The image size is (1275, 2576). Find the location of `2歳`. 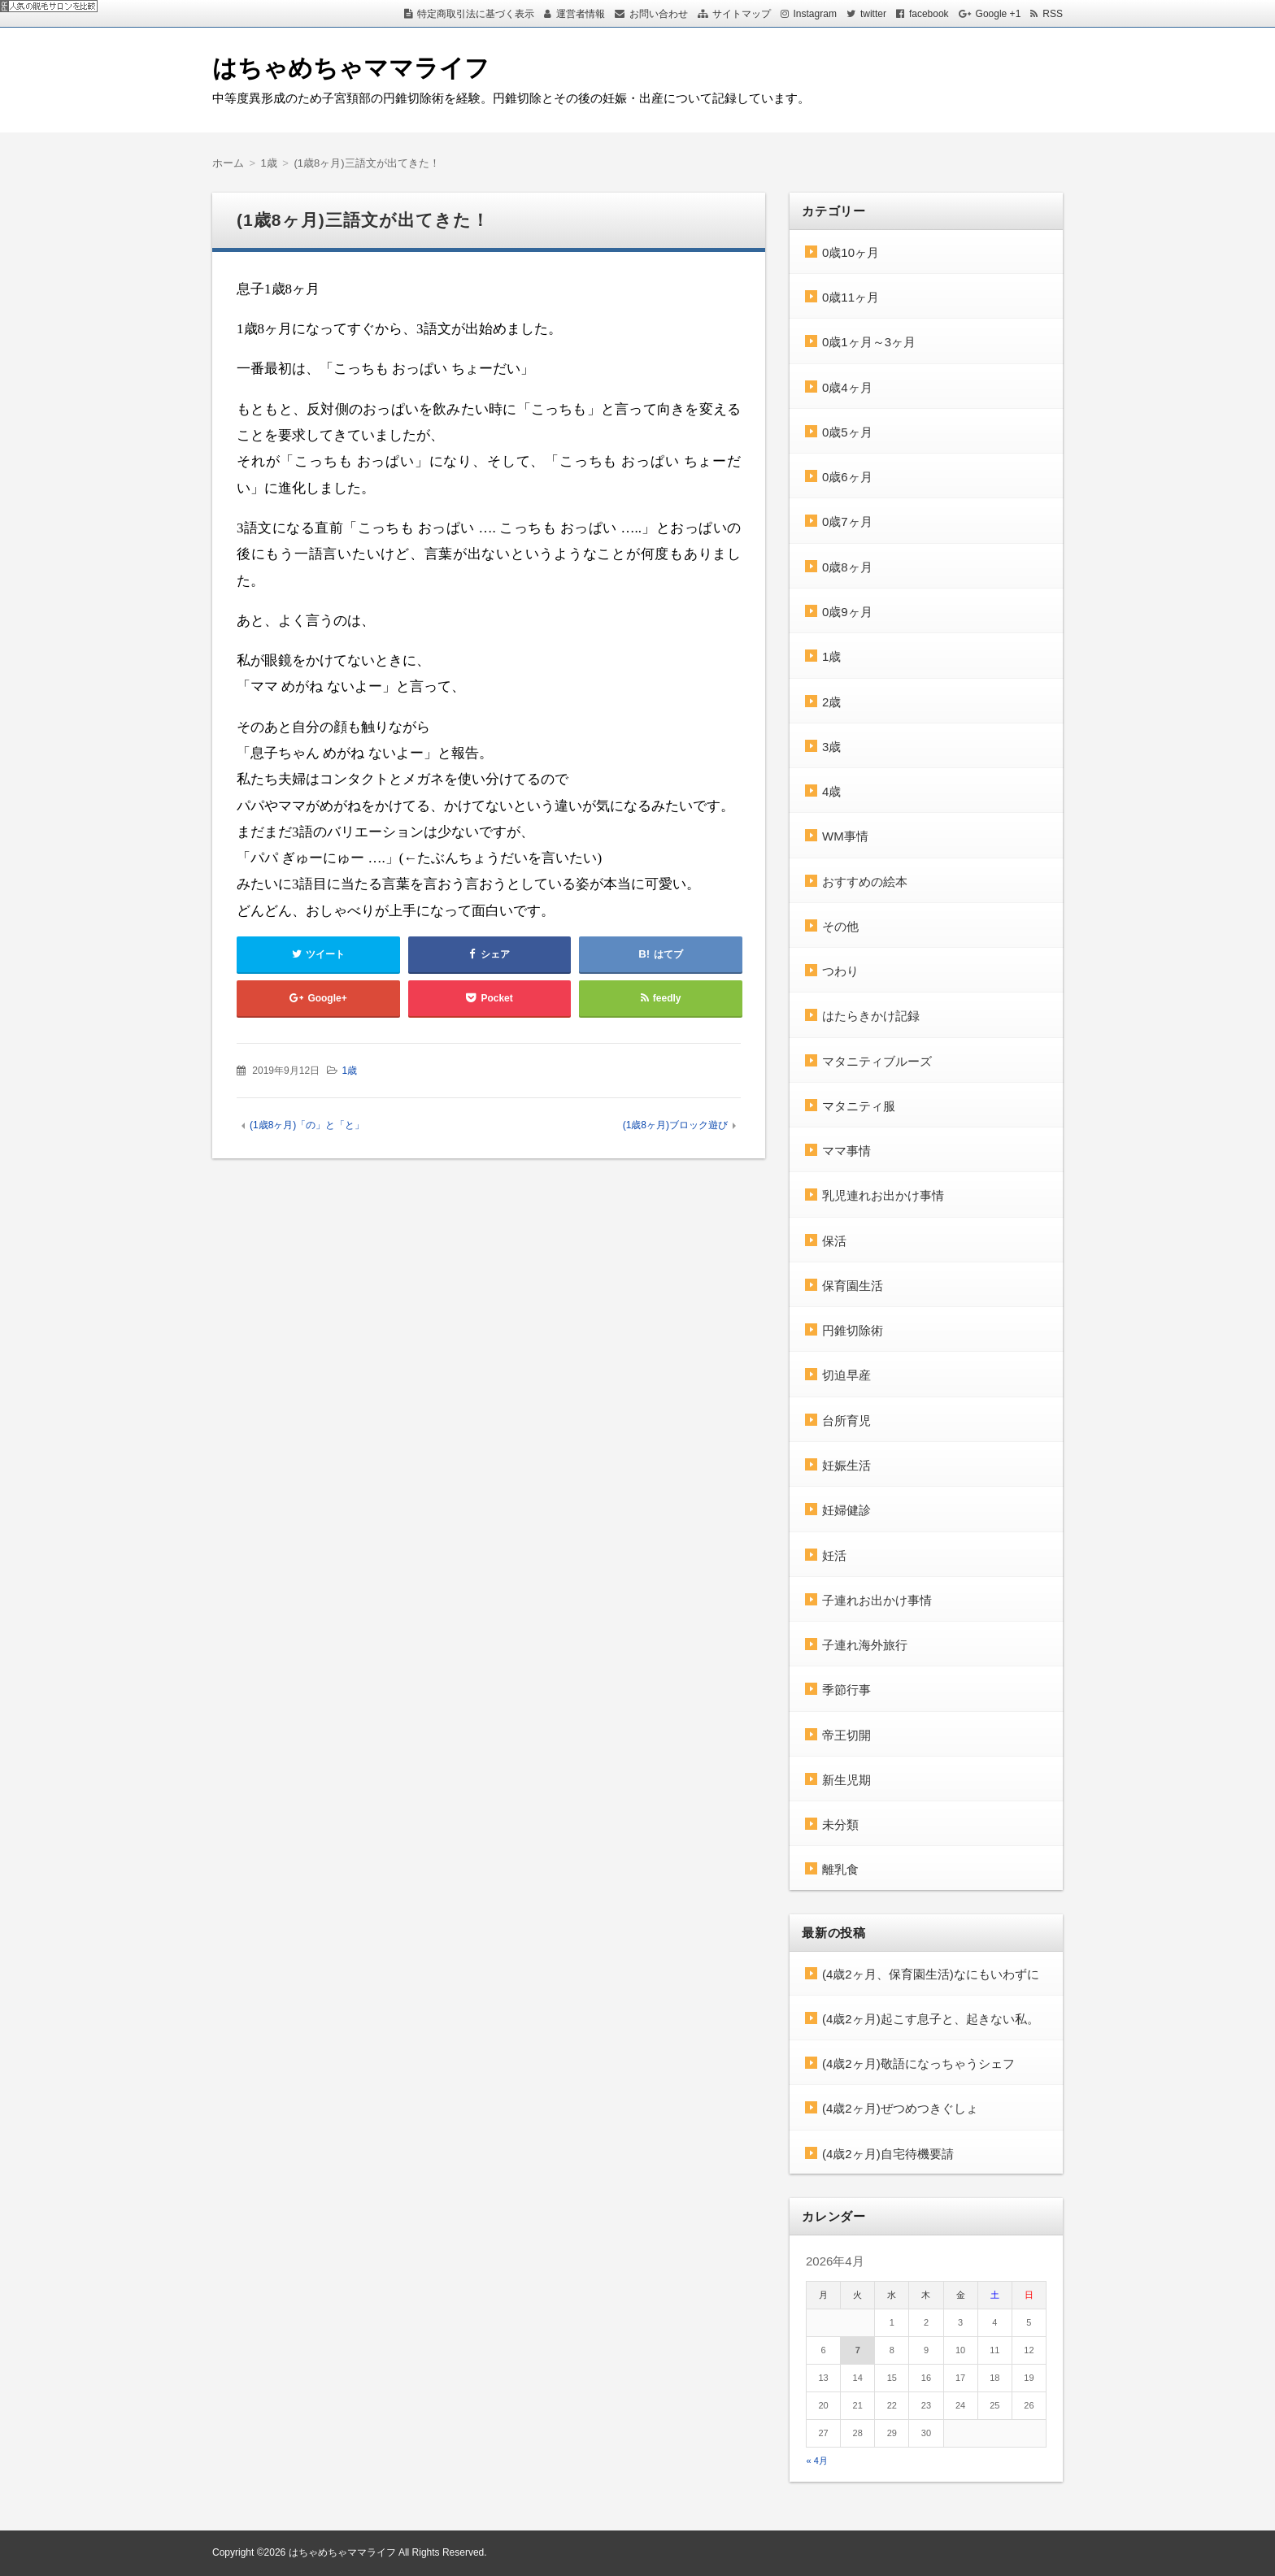

2歳 is located at coordinates (831, 702).